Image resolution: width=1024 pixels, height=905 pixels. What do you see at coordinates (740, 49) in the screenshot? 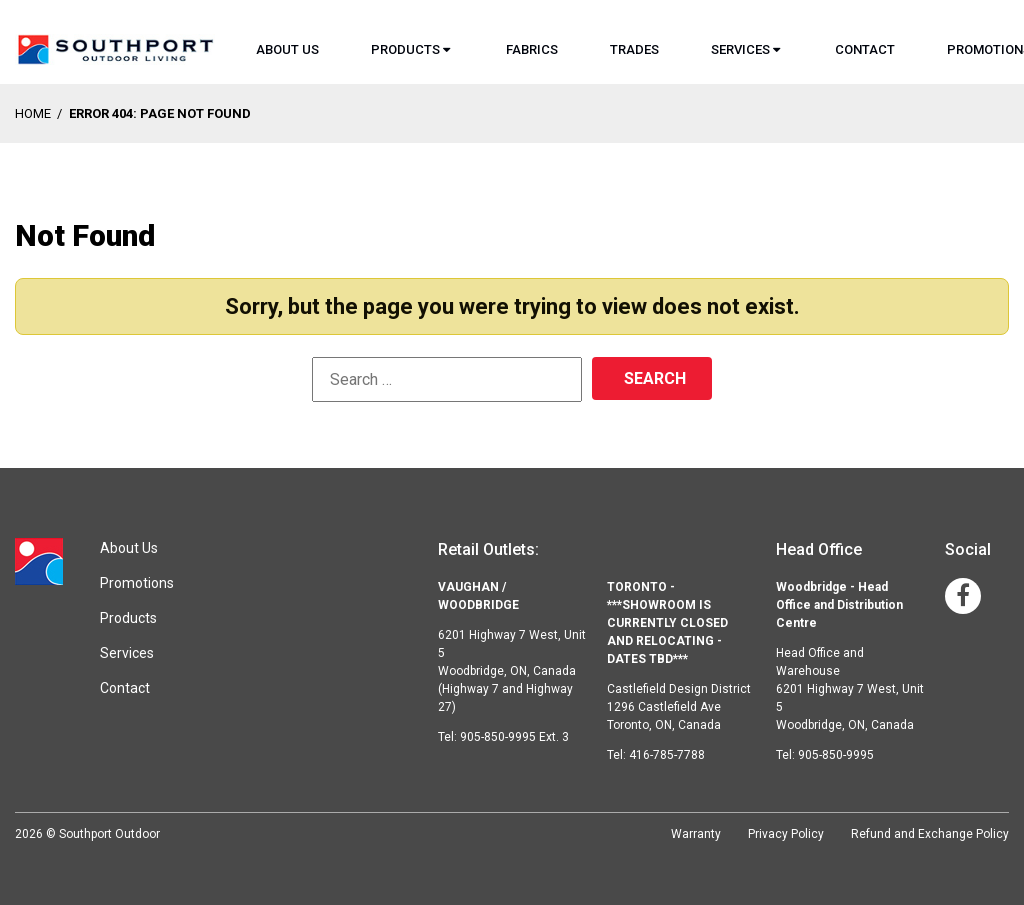
I see `Services` at bounding box center [740, 49].